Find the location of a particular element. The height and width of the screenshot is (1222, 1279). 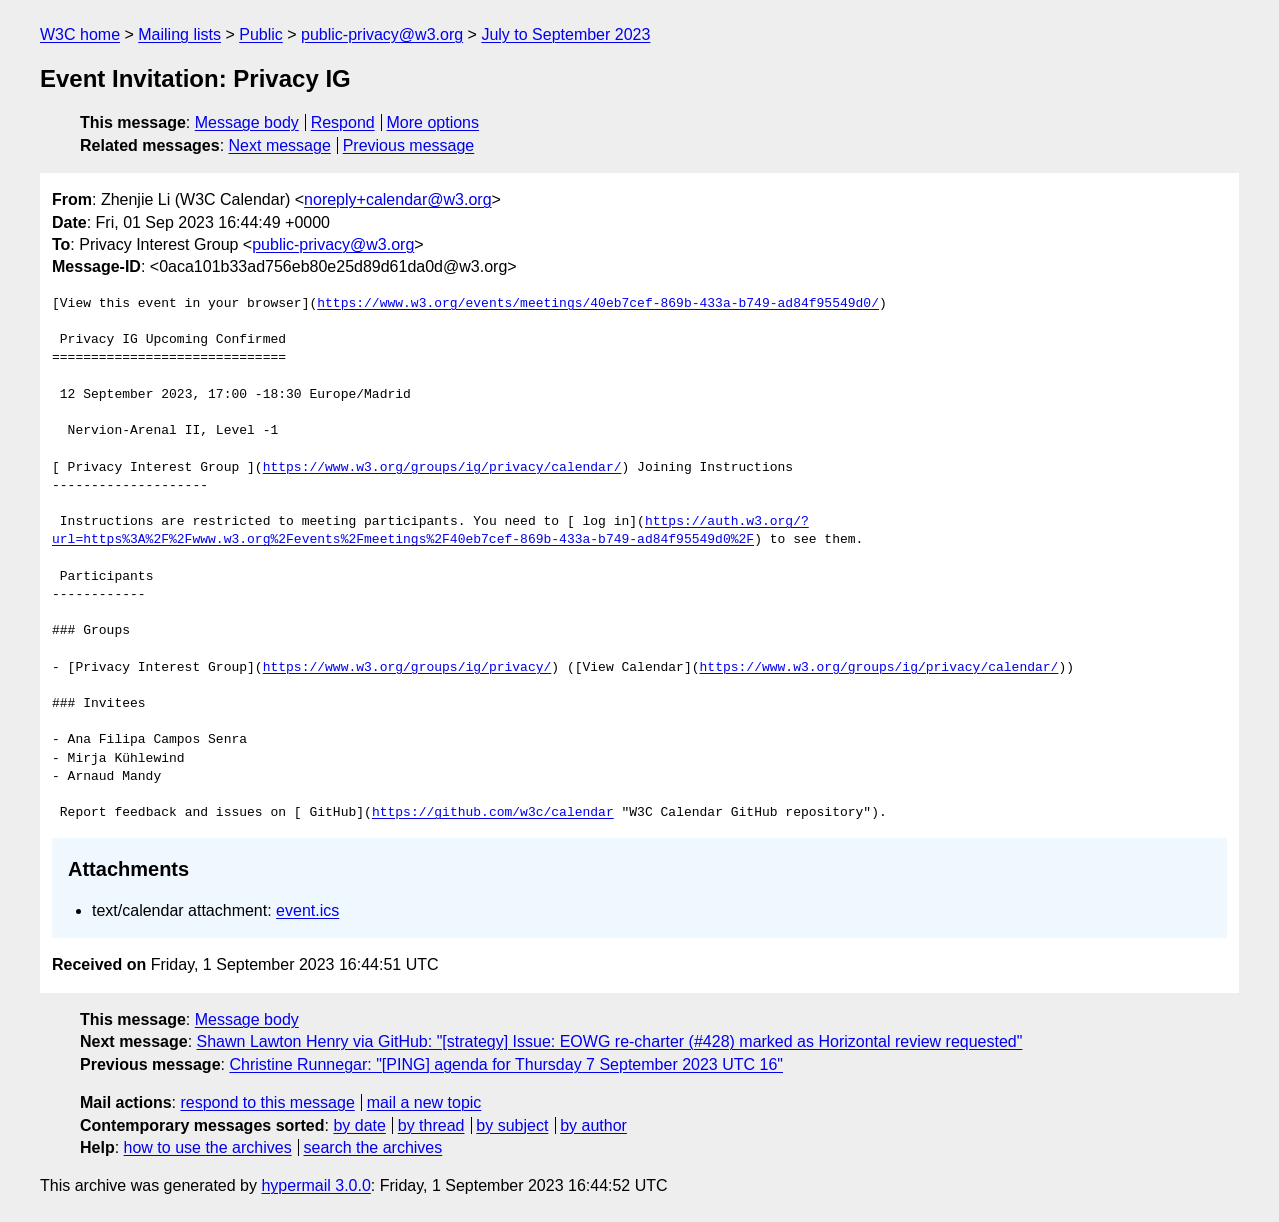

by date is located at coordinates (359, 1125).